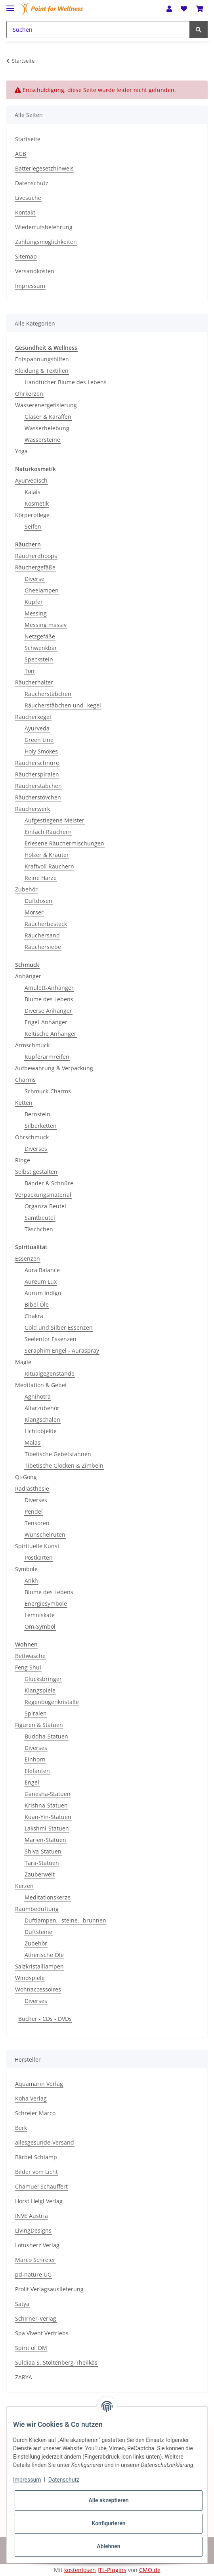 The height and width of the screenshot is (2576, 214). I want to click on Diverse, so click(34, 579).